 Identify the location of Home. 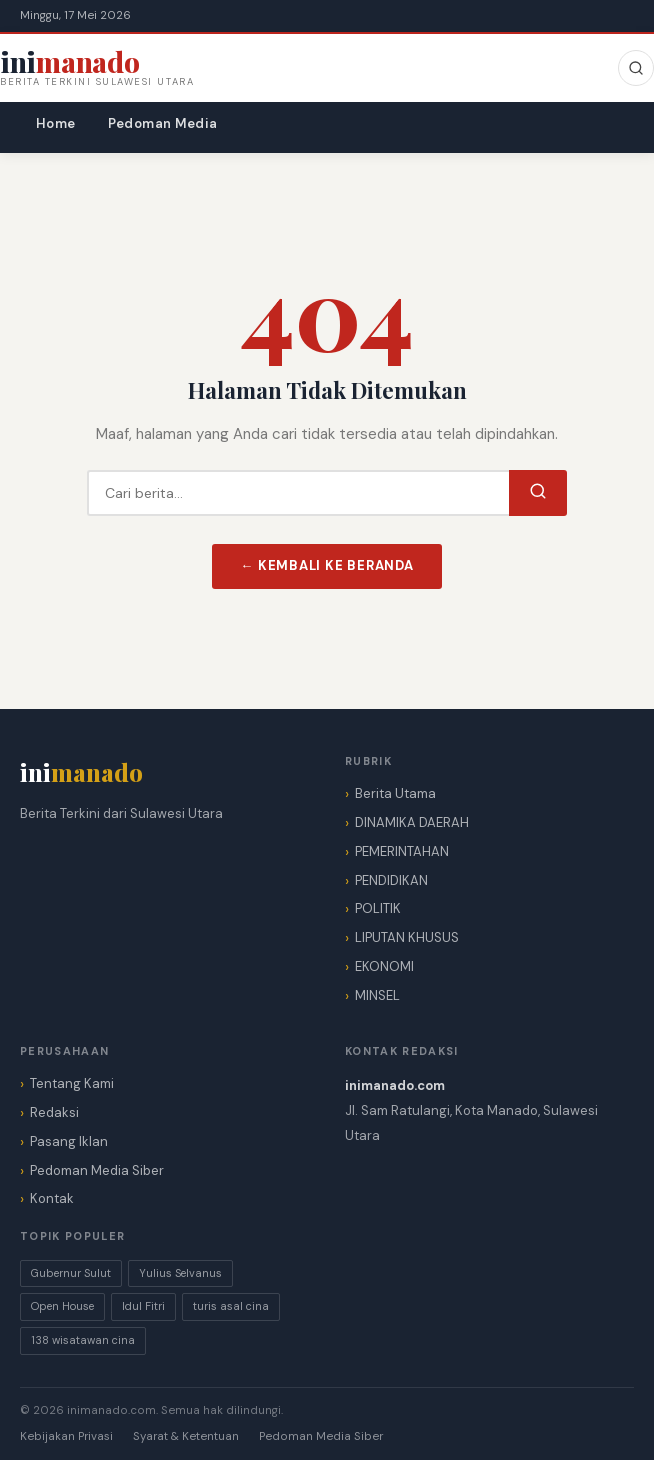
(56, 123).